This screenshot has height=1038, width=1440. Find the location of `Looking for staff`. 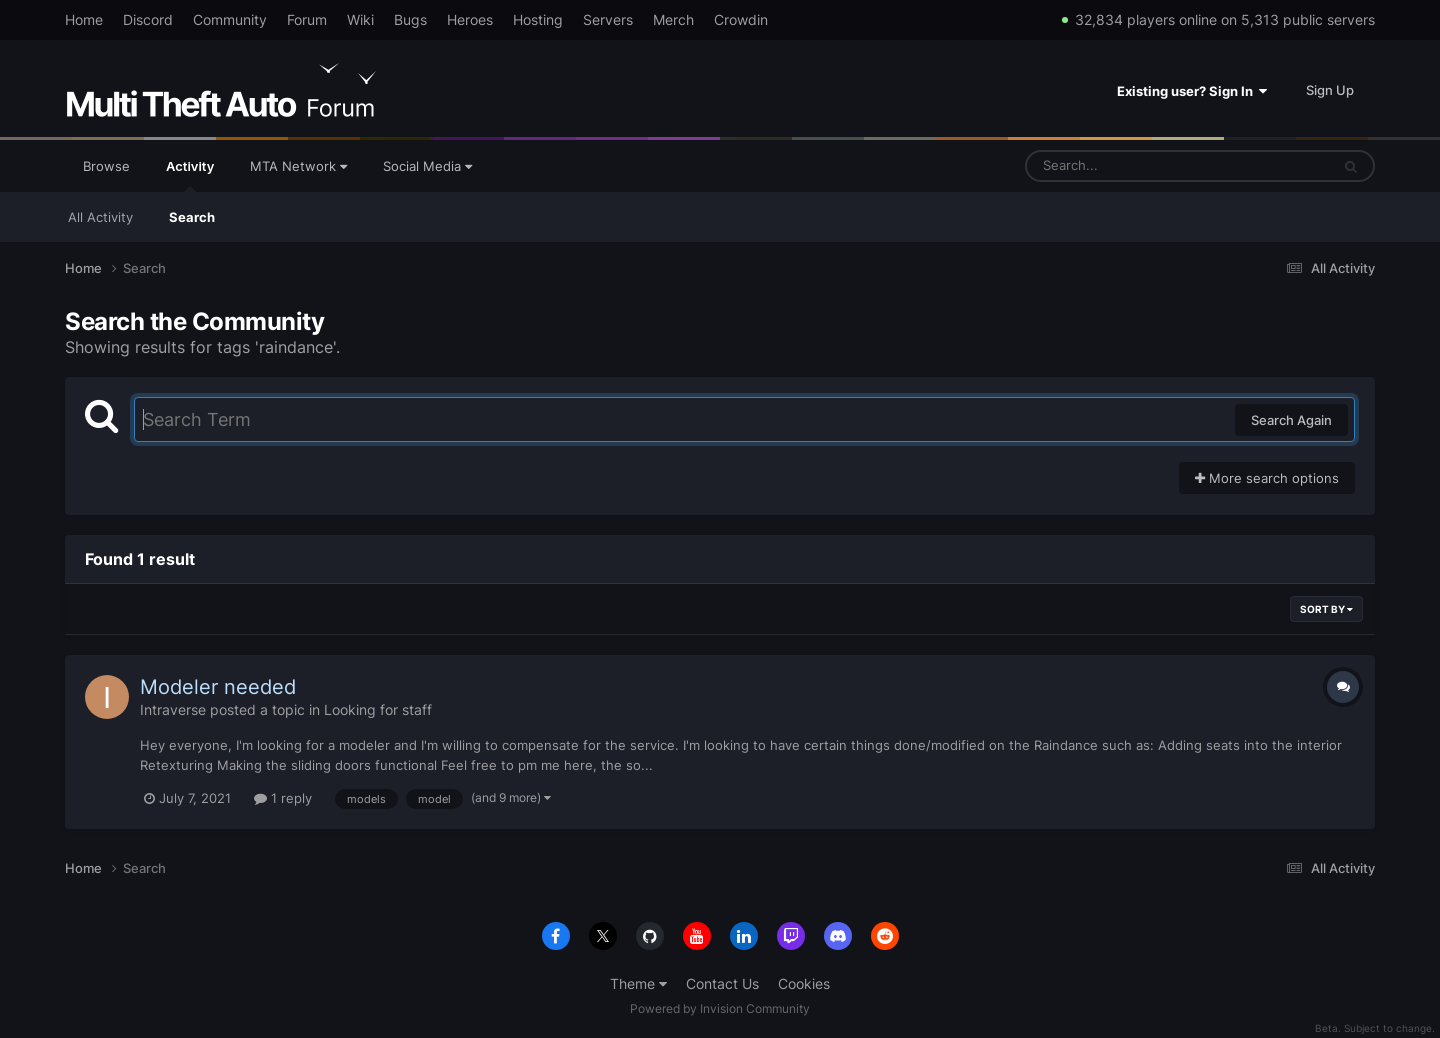

Looking for staff is located at coordinates (378, 709).